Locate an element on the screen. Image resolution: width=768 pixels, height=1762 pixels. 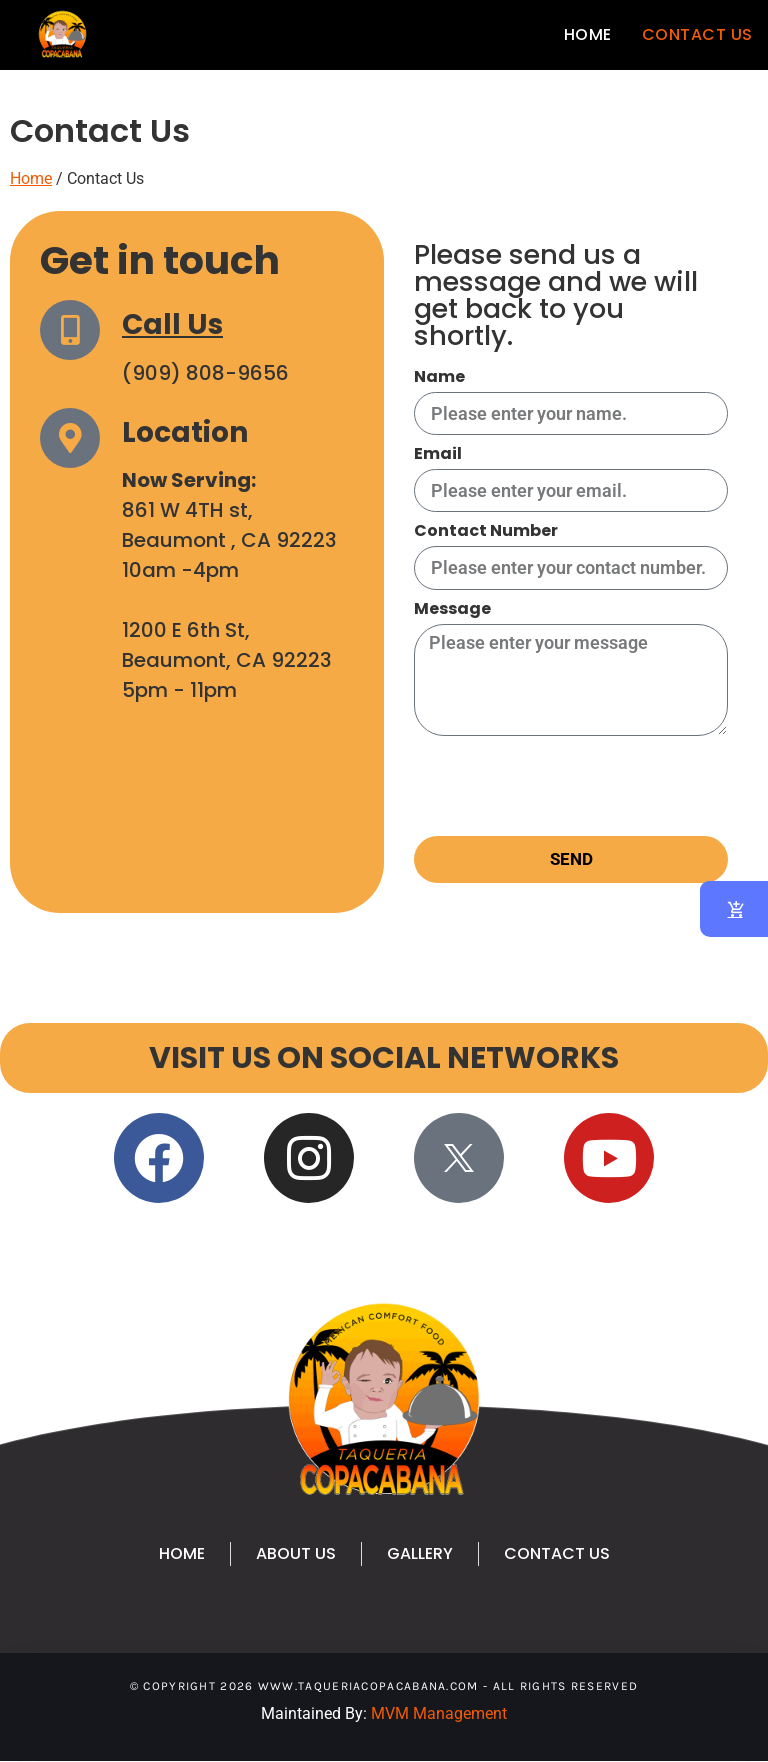
Email is located at coordinates (438, 455).